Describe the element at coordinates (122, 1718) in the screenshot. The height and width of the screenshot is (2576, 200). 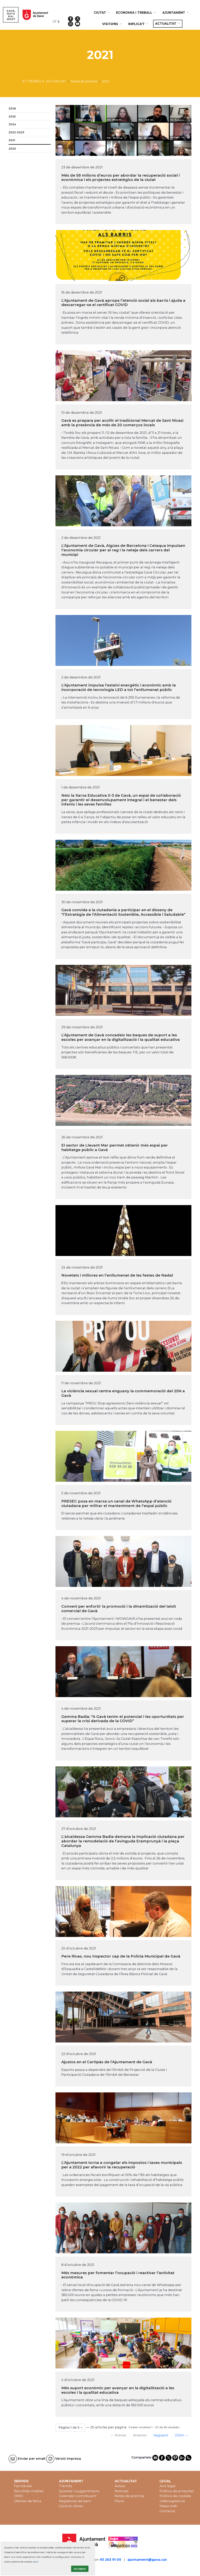
I see `Gemma Badia: “A Gavà tenim el potencial i les oportunitats per superar la crisi derivada de la COVID”` at that location.